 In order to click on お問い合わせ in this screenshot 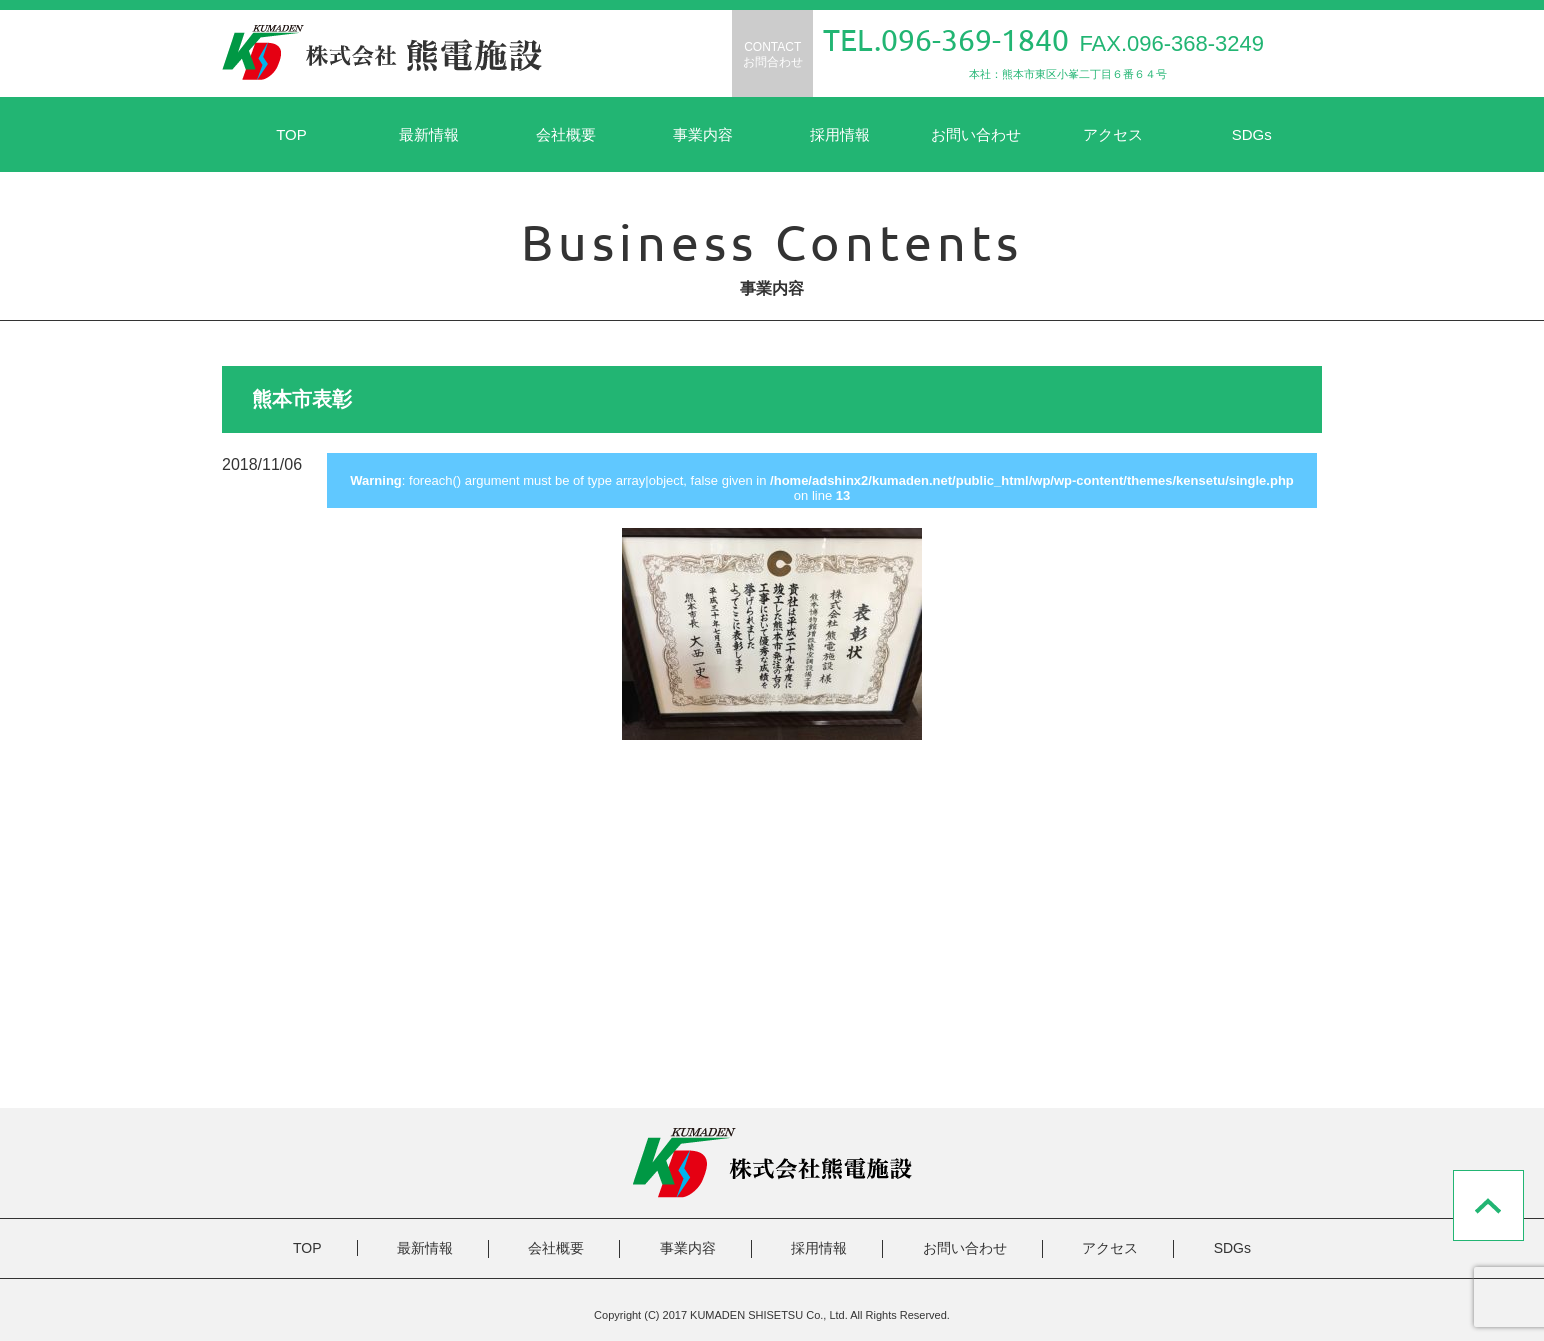, I will do `click(976, 134)`.